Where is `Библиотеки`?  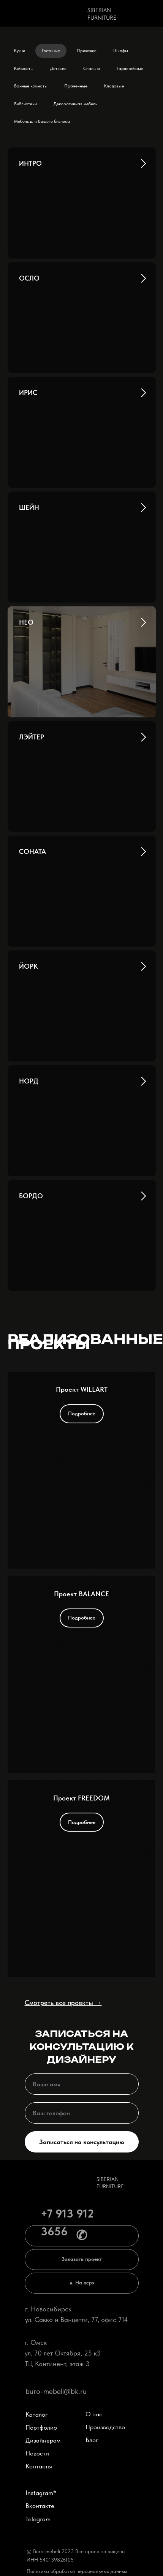
Библиотеки is located at coordinates (25, 103).